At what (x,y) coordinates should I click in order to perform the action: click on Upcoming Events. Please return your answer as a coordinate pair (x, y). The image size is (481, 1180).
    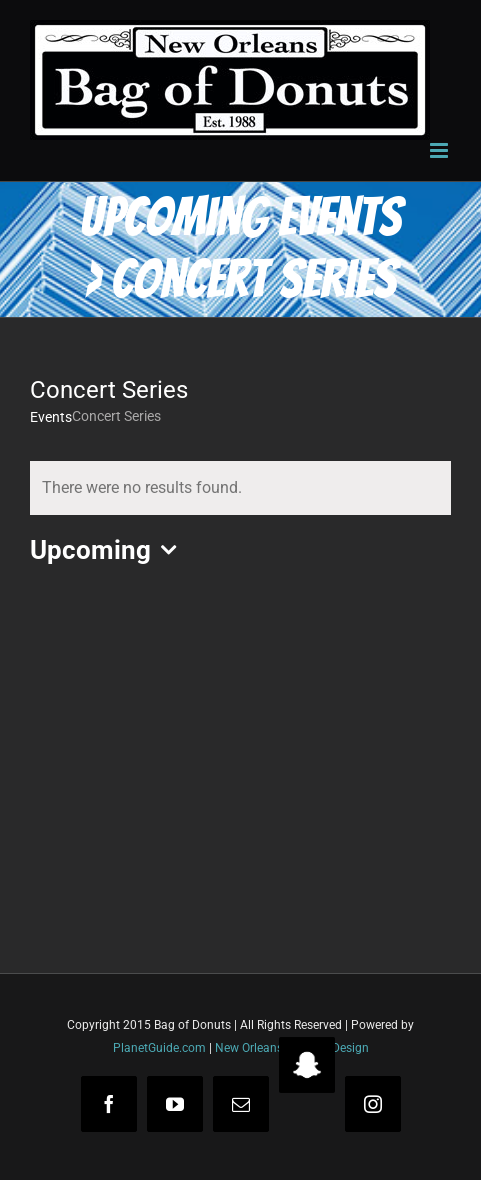
    Looking at the image, I should click on (240, 217).